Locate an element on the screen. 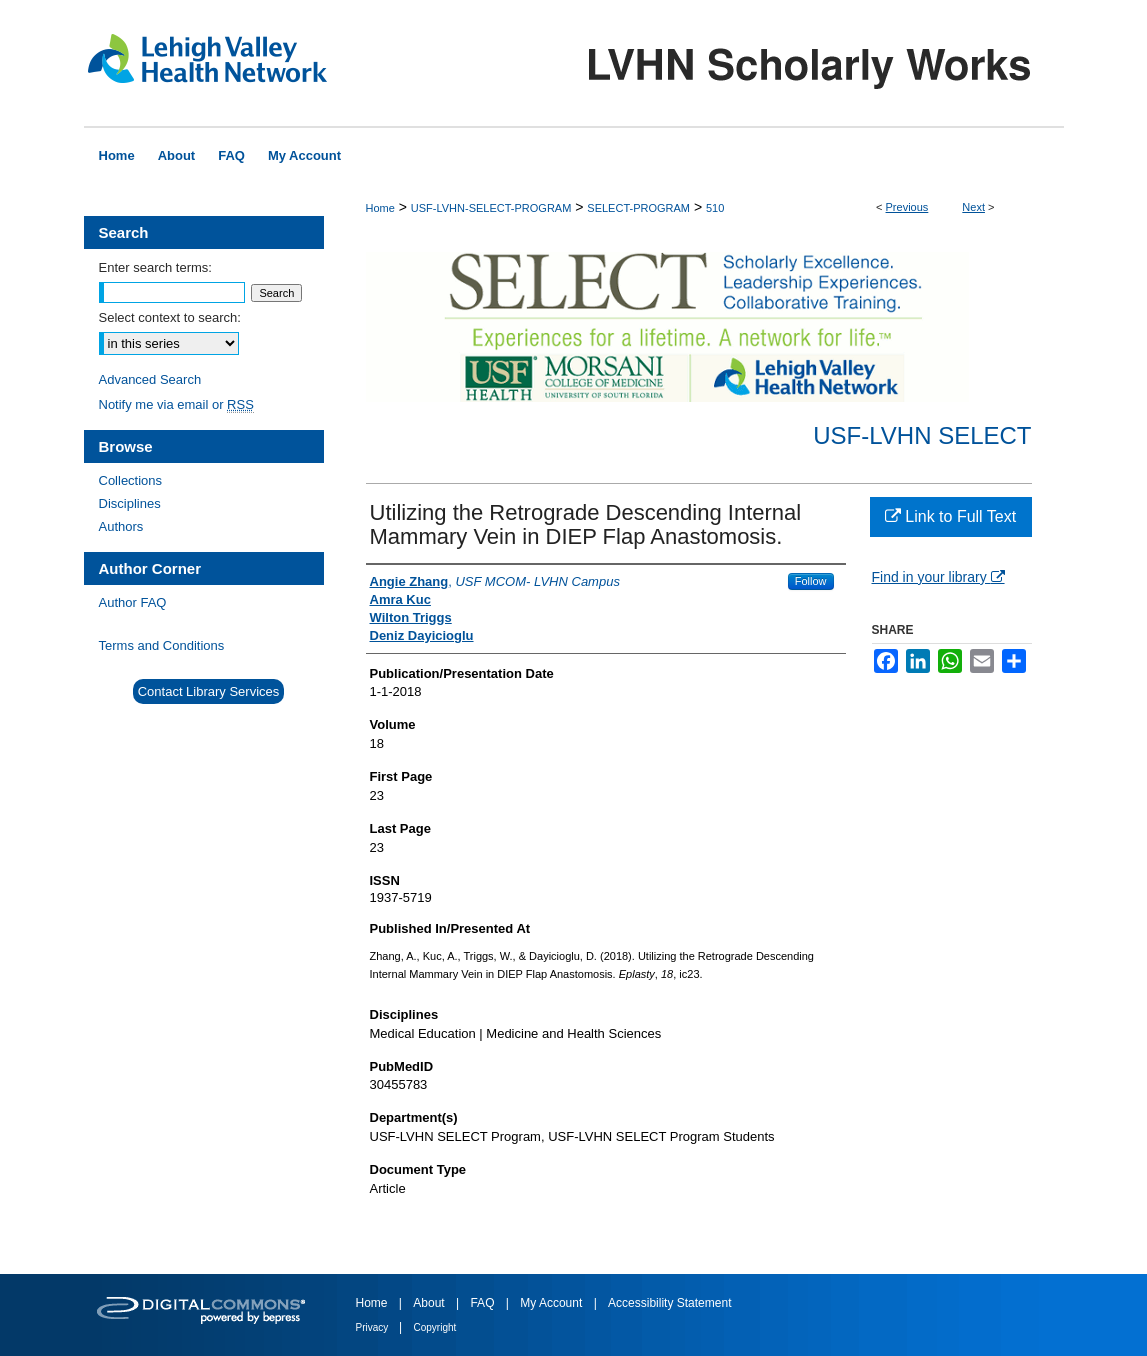 The image size is (1147, 1356). Home is located at coordinates (380, 208).